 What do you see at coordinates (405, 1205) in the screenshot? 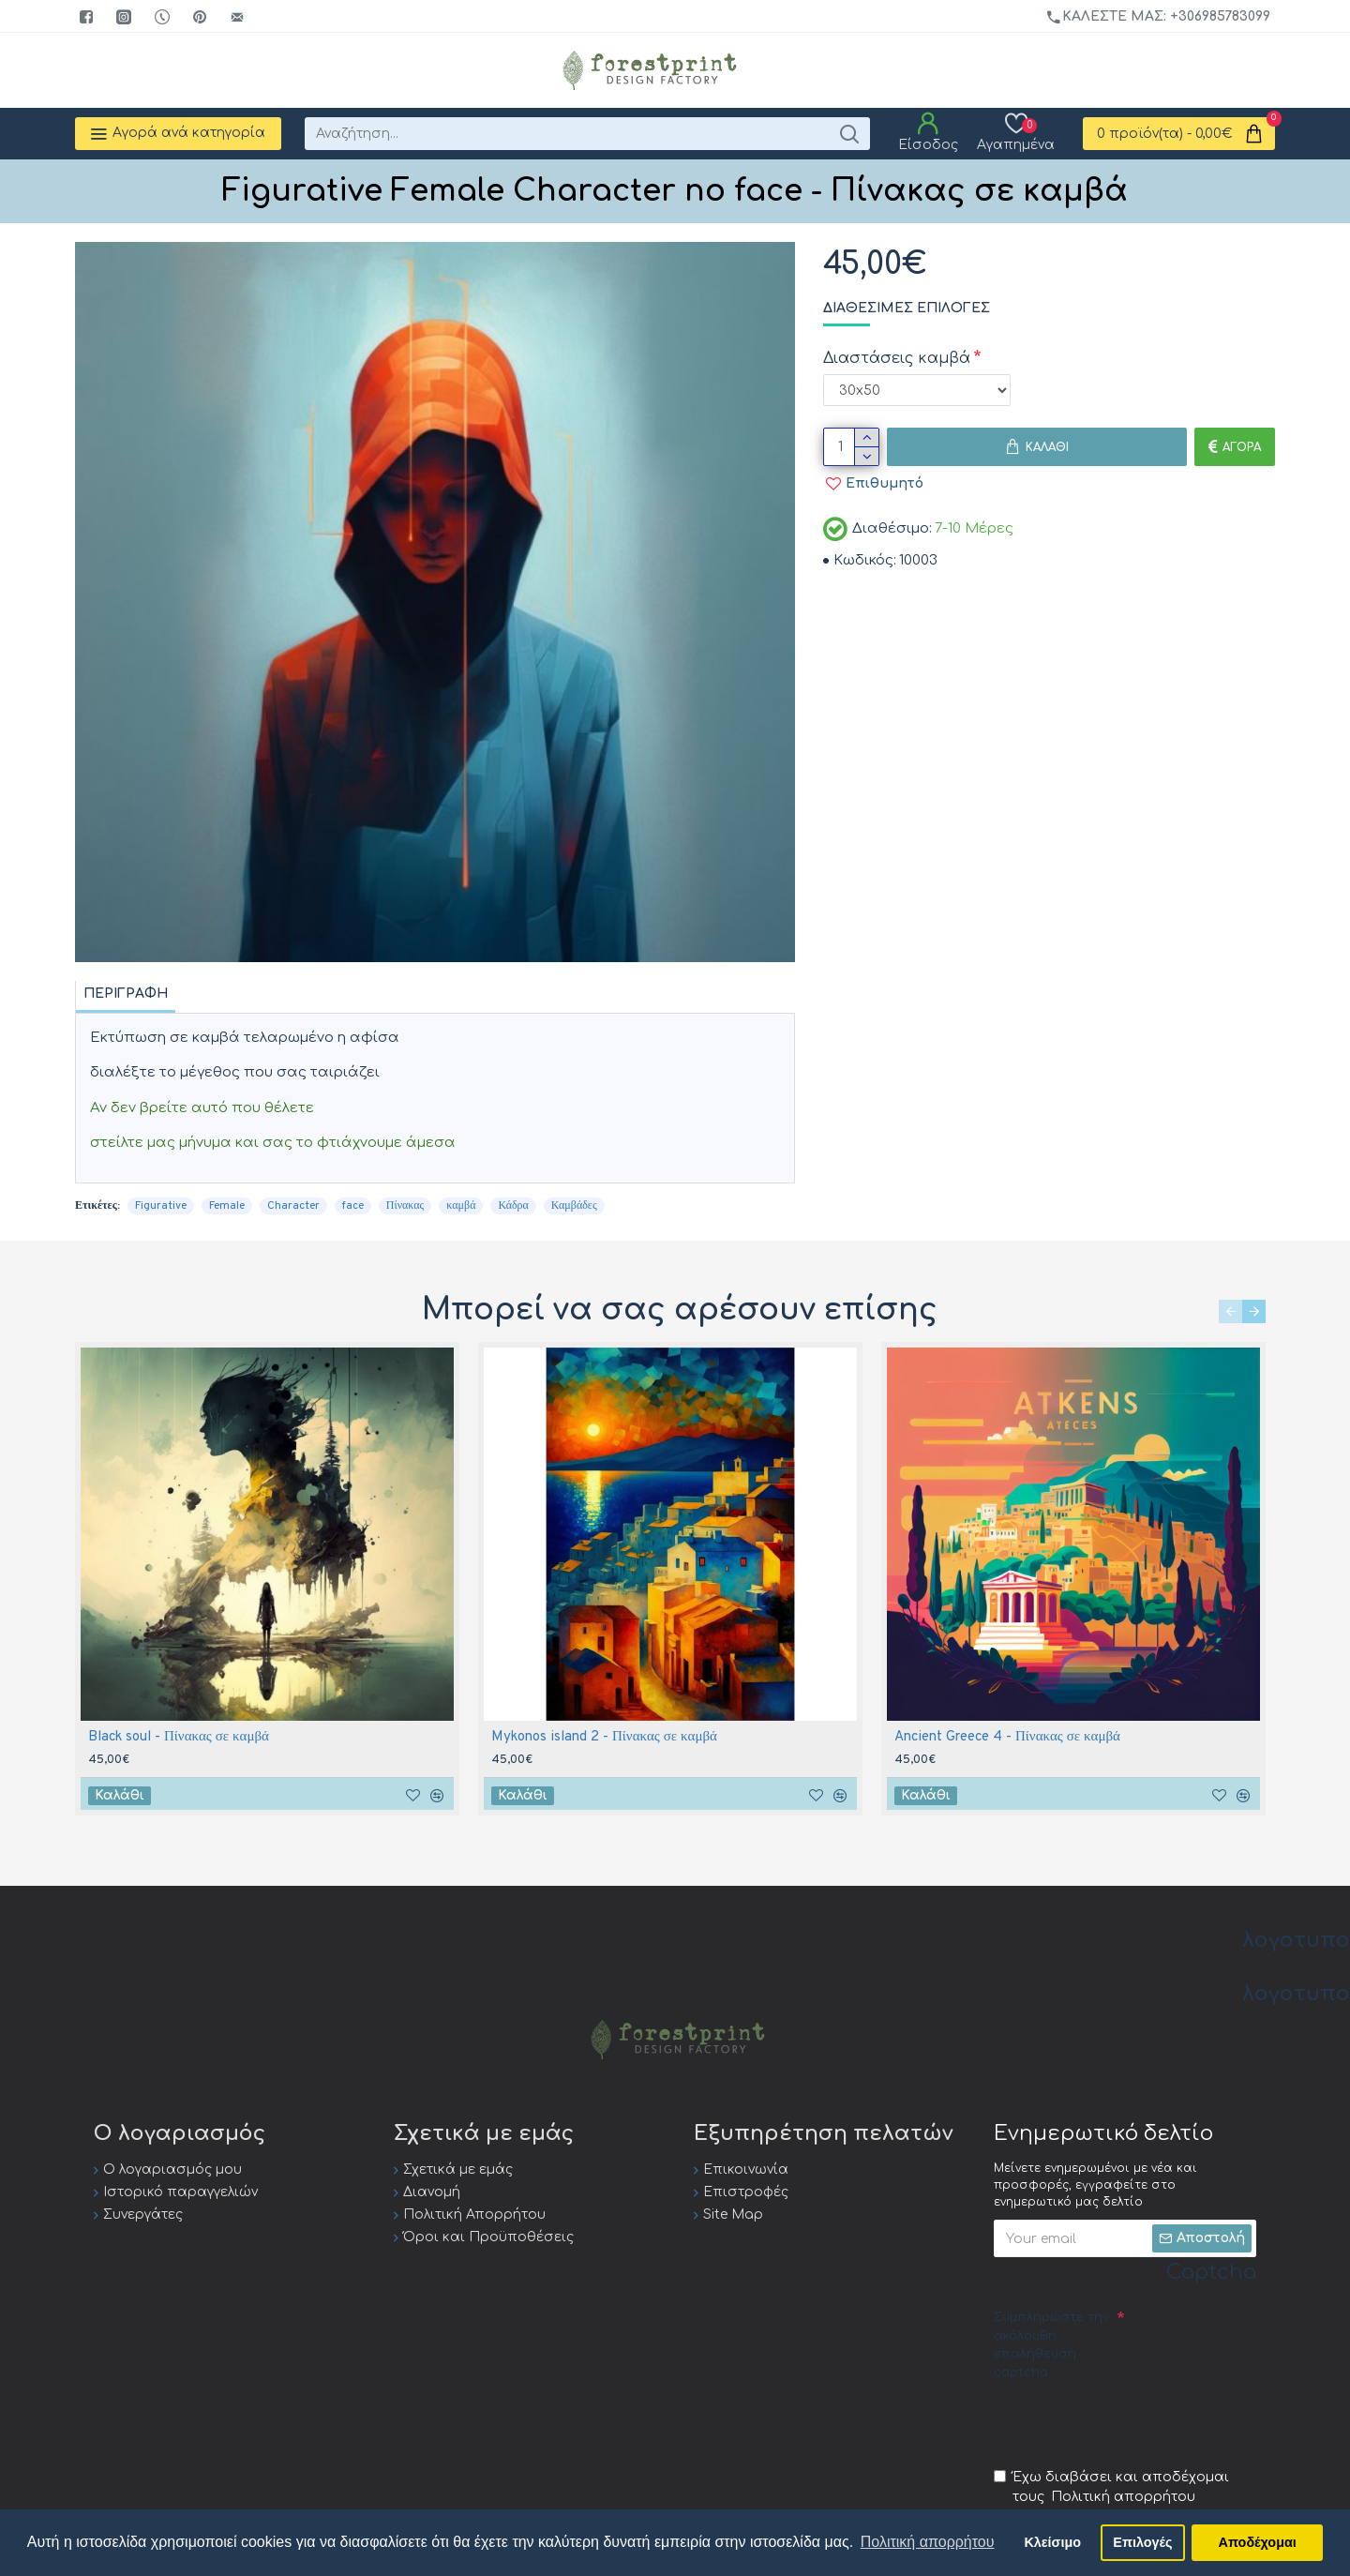
I see `Πίνακας` at bounding box center [405, 1205].